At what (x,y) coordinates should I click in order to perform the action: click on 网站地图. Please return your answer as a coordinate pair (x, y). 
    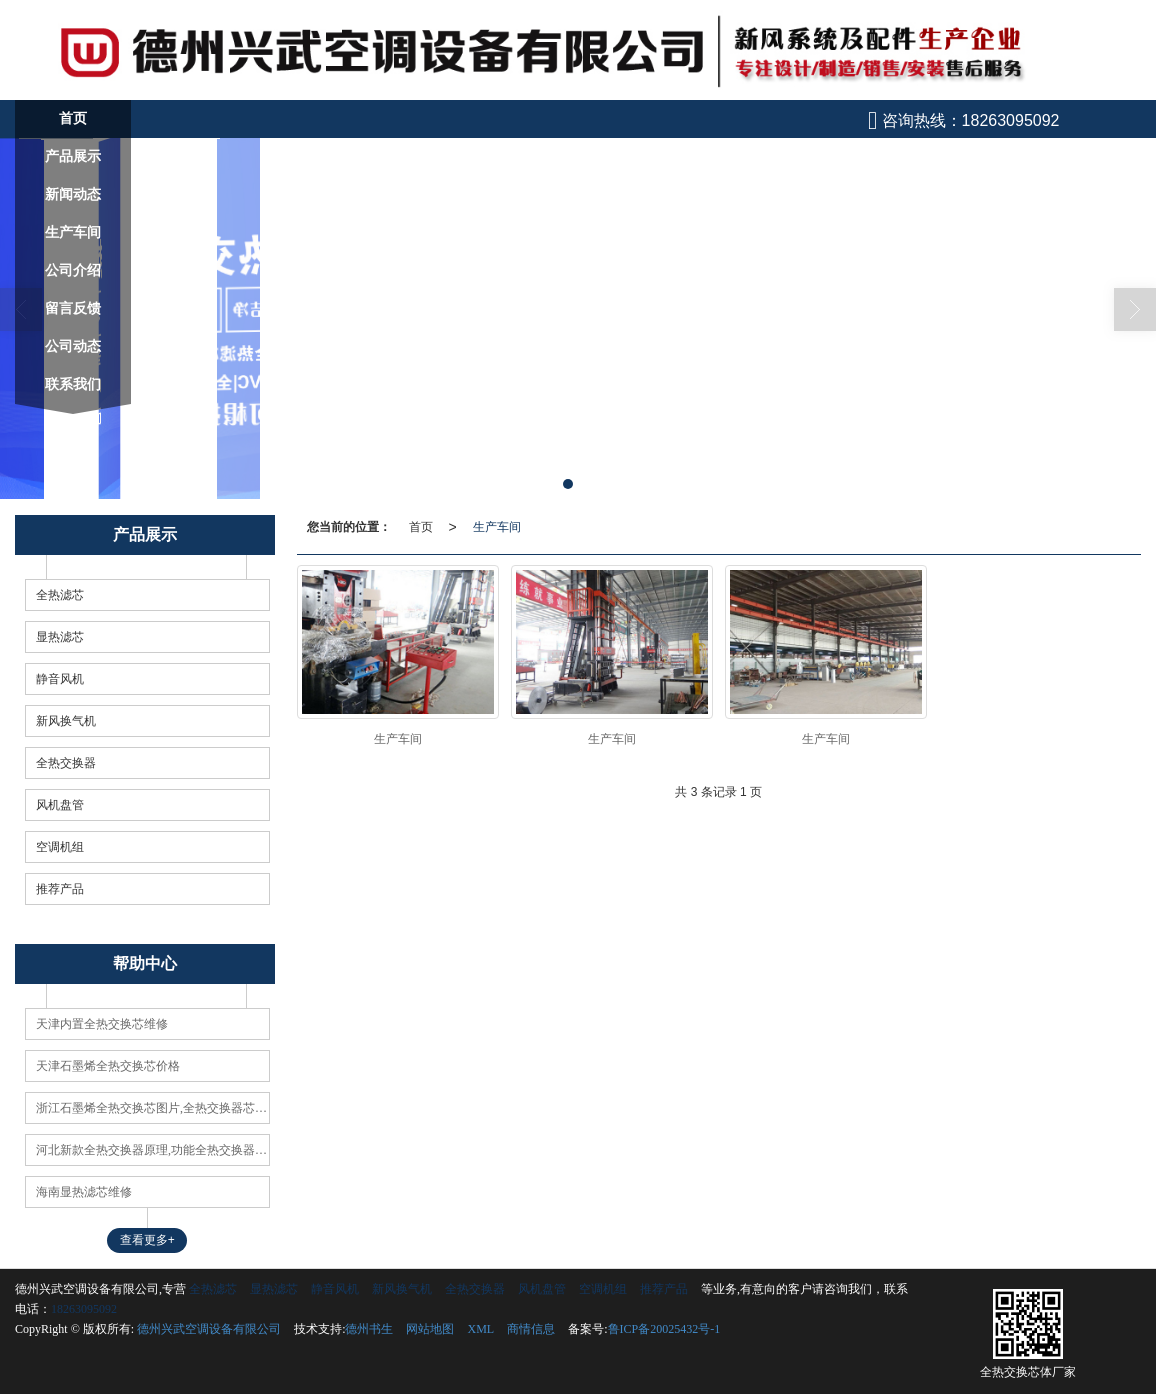
    Looking at the image, I should click on (430, 1328).